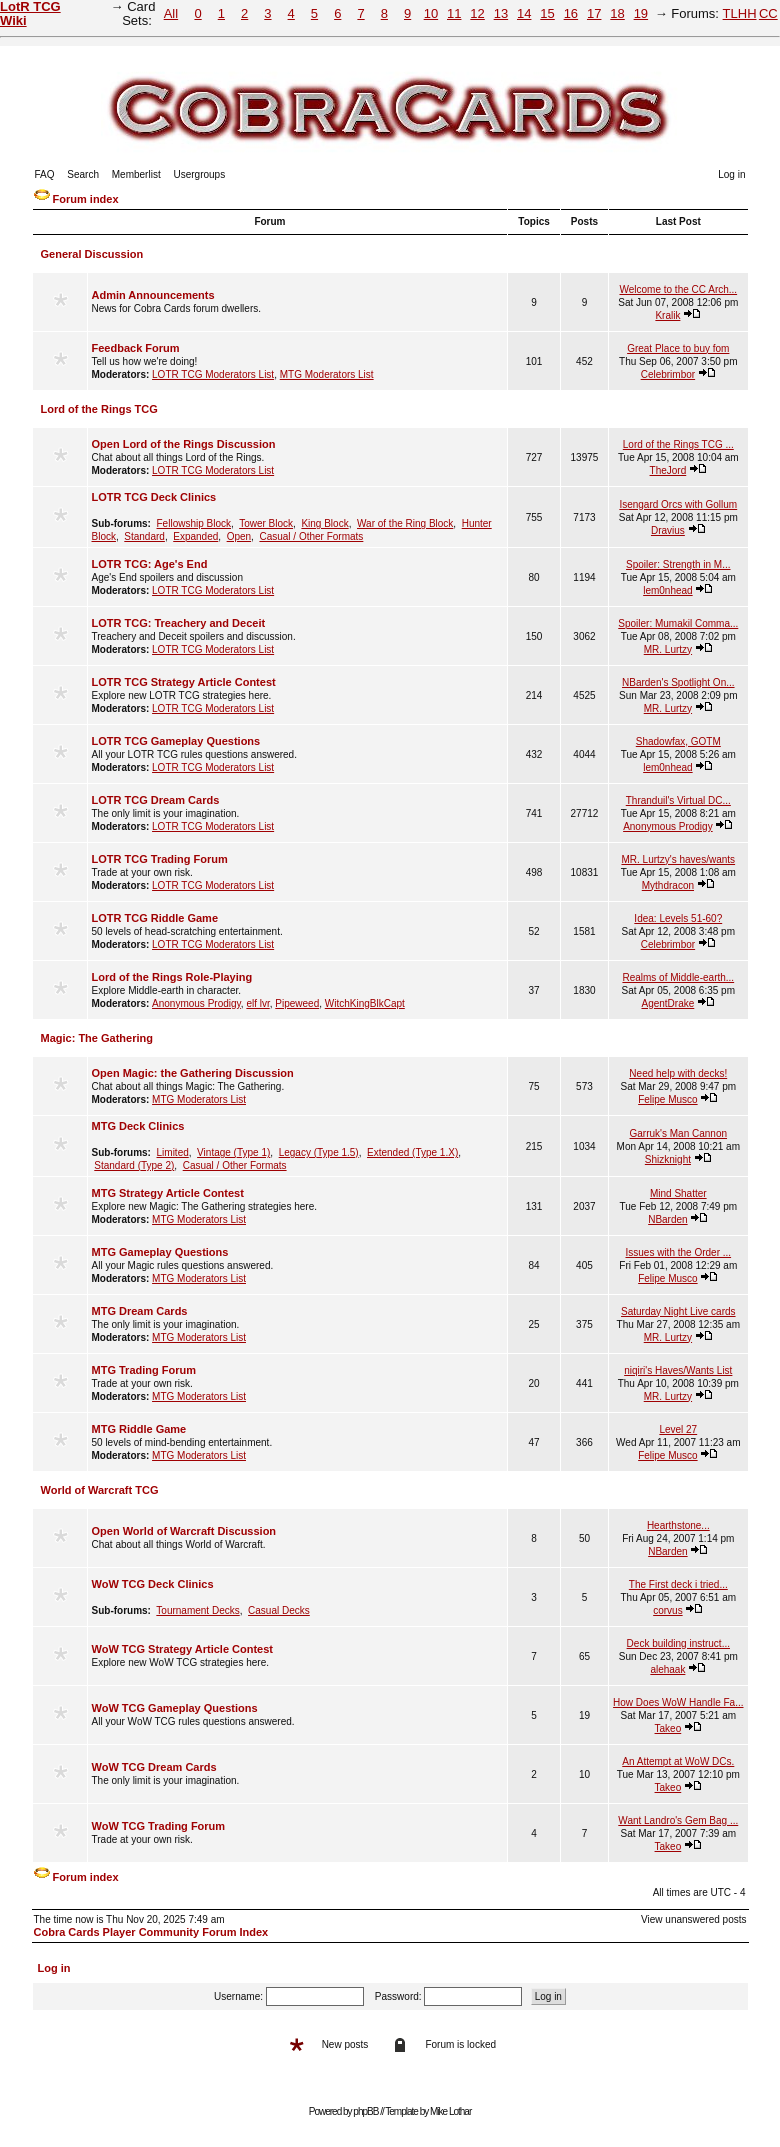 The image size is (780, 2147). Describe the element at coordinates (153, 1584) in the screenshot. I see `WoW TCG Deck Clinics` at that location.